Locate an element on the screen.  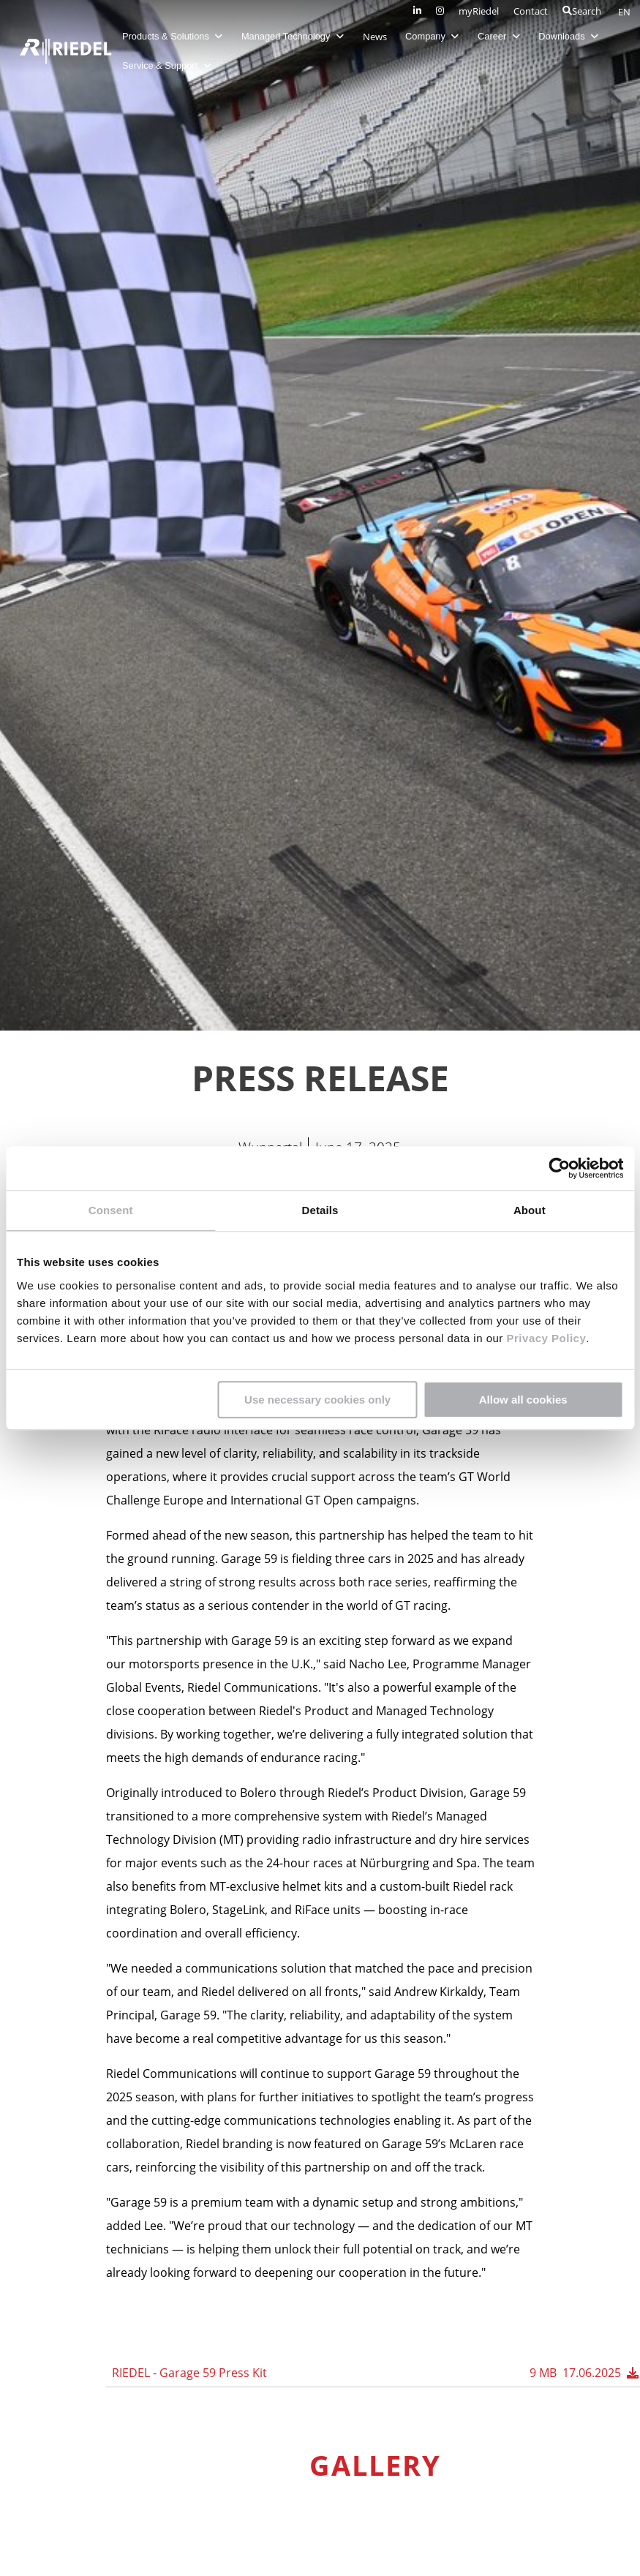
[Cookiebot by Usercentrics - opens in a new window] is located at coordinates (559, 1168).